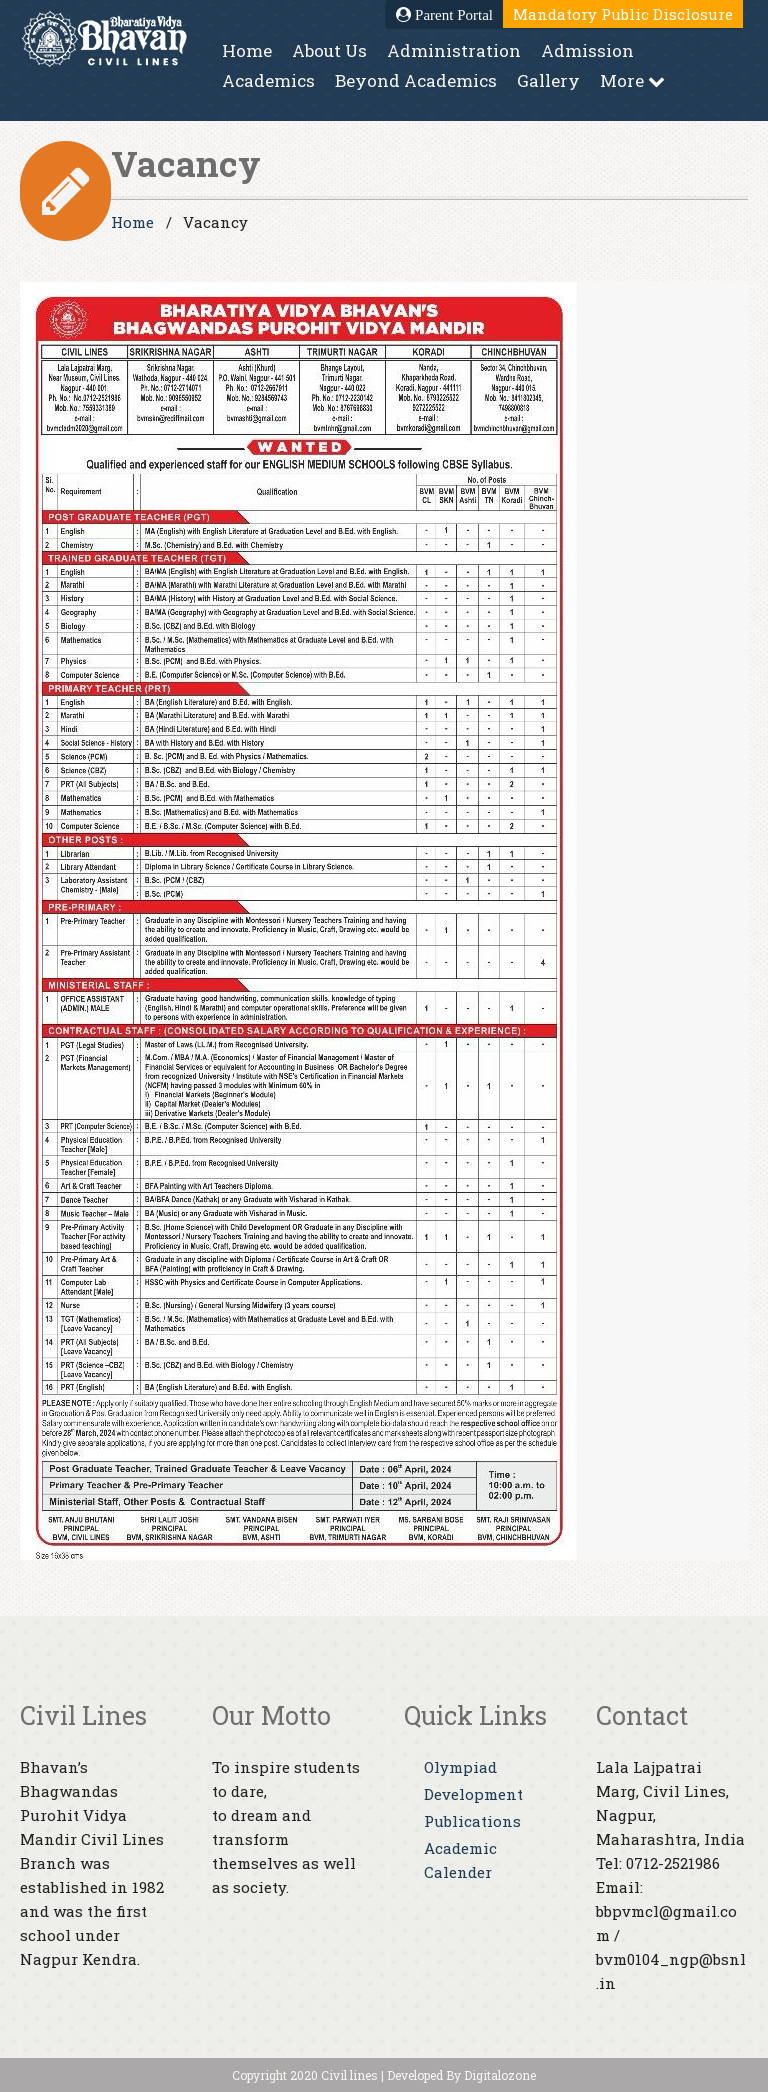 The height and width of the screenshot is (2092, 768). I want to click on Home, so click(247, 50).